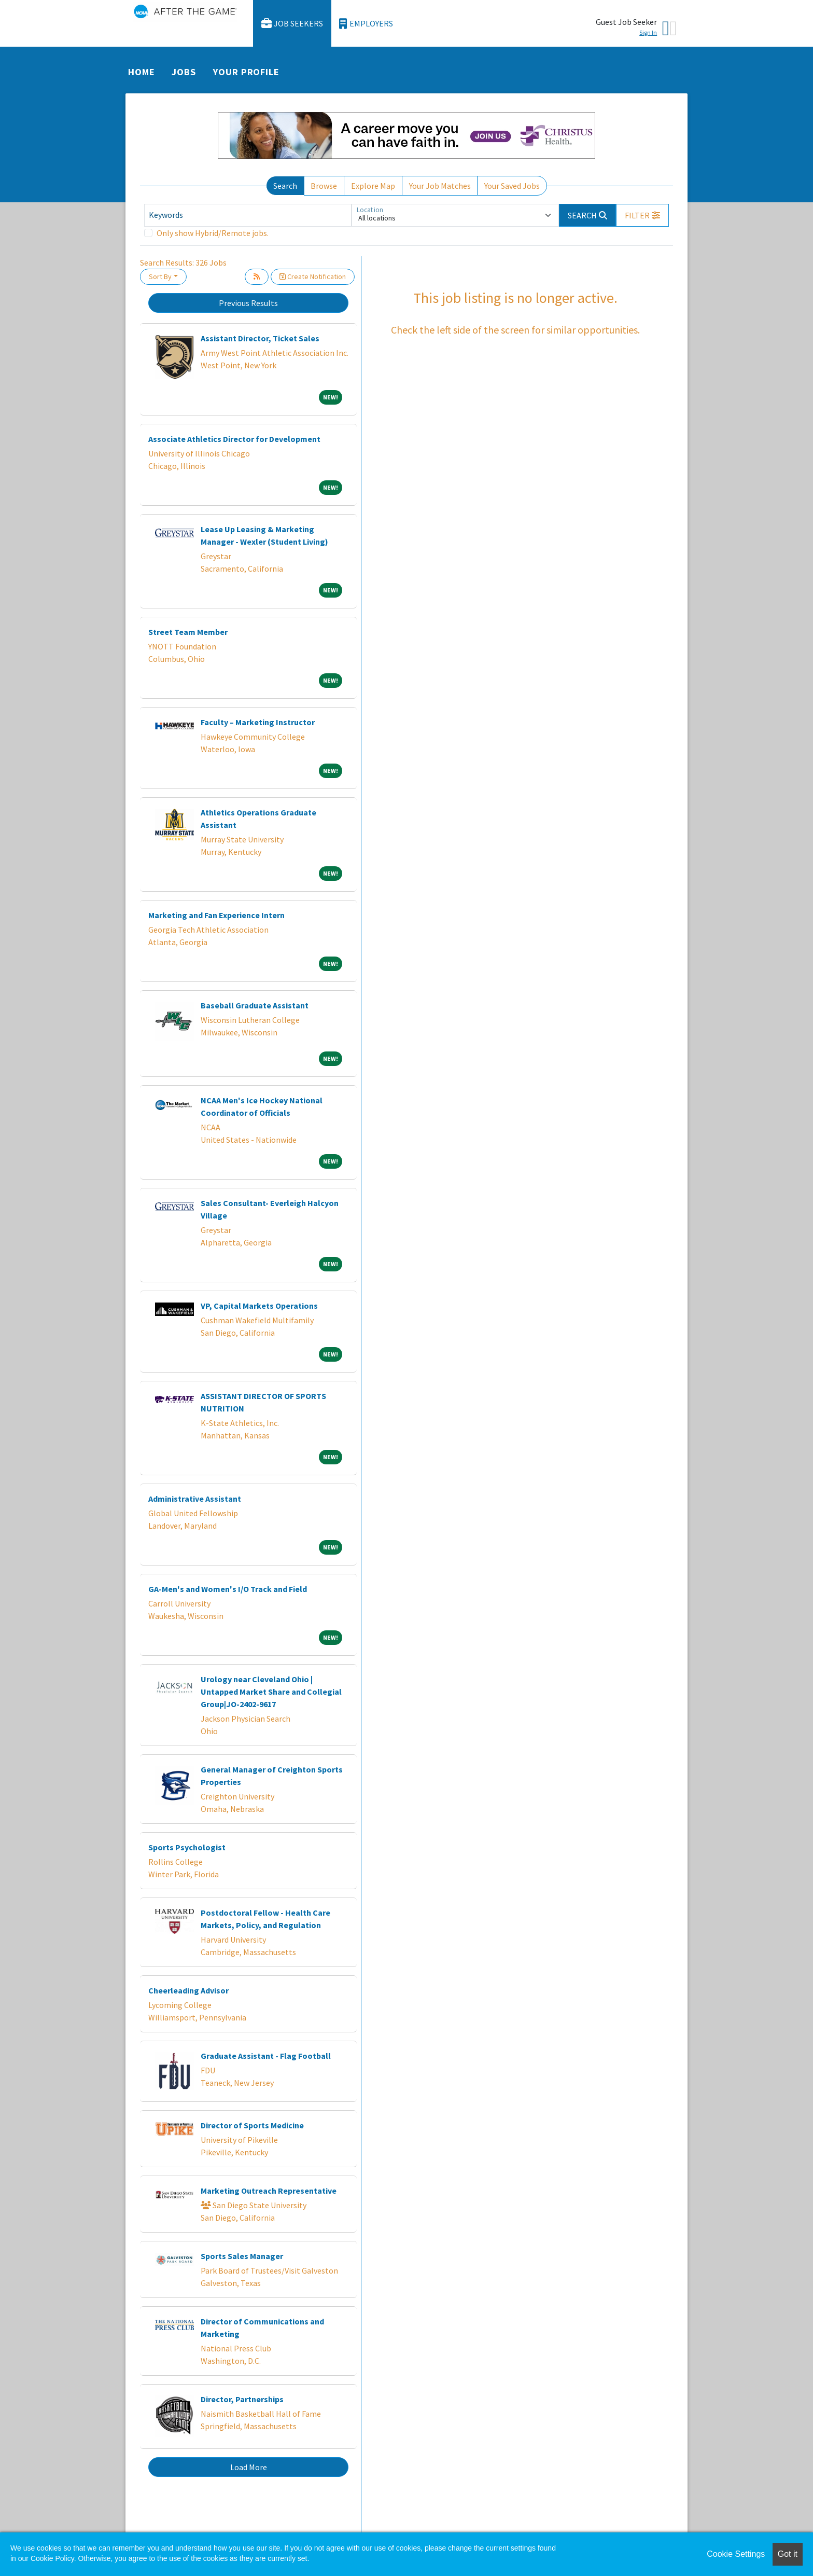 The width and height of the screenshot is (813, 2576). What do you see at coordinates (642, 215) in the screenshot?
I see `[button]` at bounding box center [642, 215].